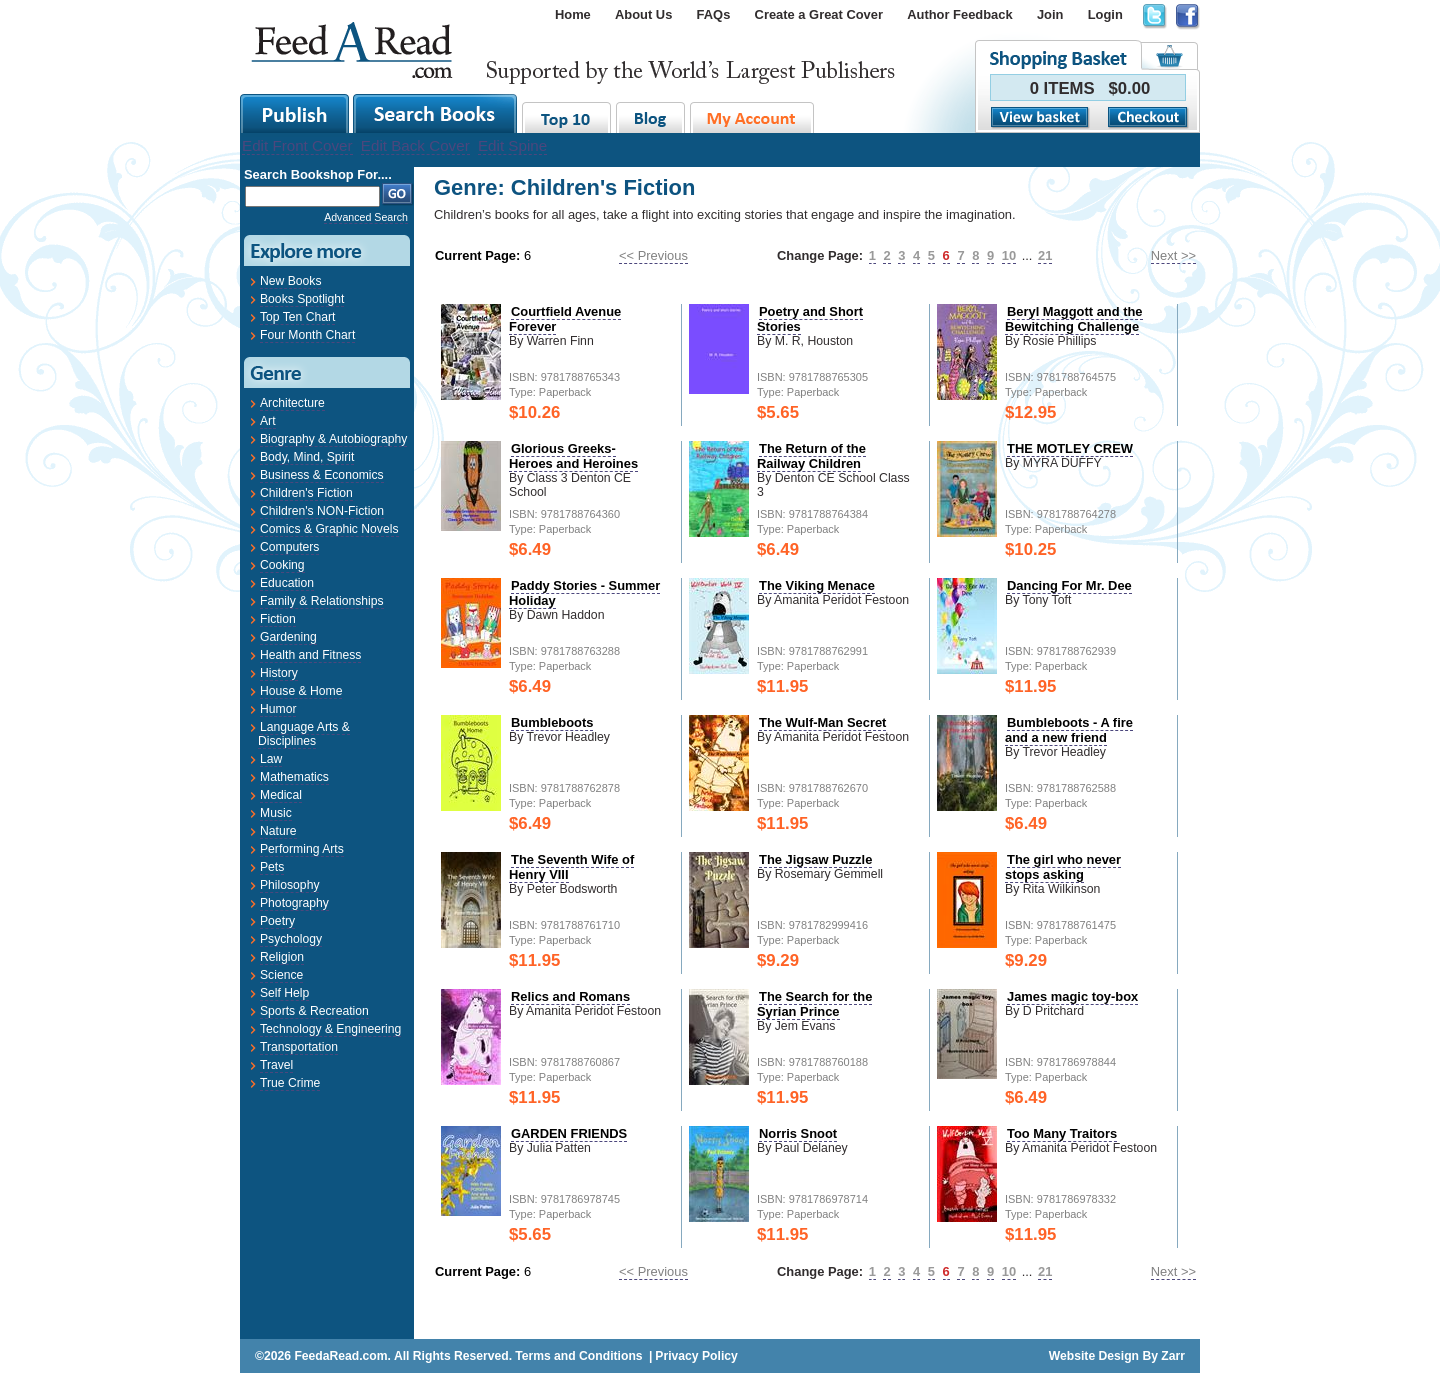 Image resolution: width=1440 pixels, height=1378 pixels. I want to click on Too Many Traitors, so click(1062, 1133).